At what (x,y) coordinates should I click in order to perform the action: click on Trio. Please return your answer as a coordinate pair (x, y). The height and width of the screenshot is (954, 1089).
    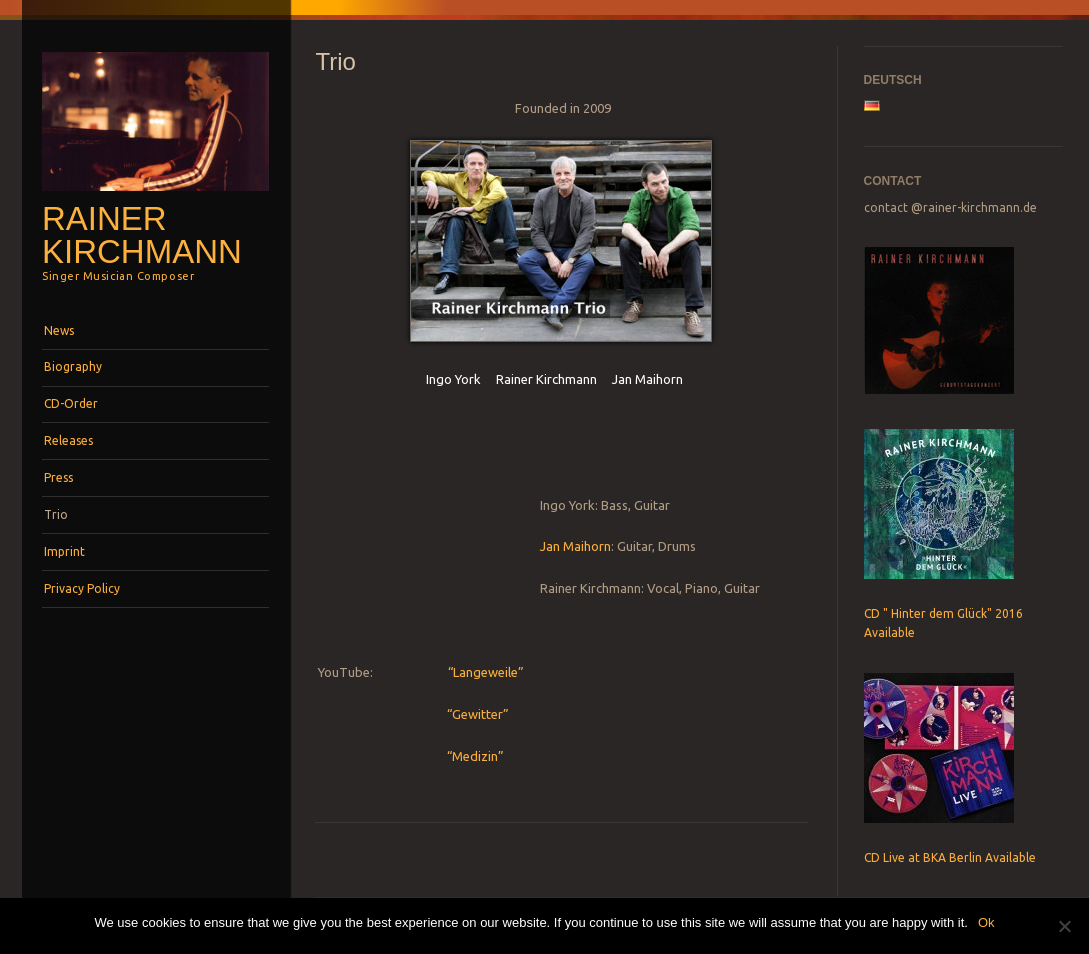
    Looking at the image, I should click on (56, 514).